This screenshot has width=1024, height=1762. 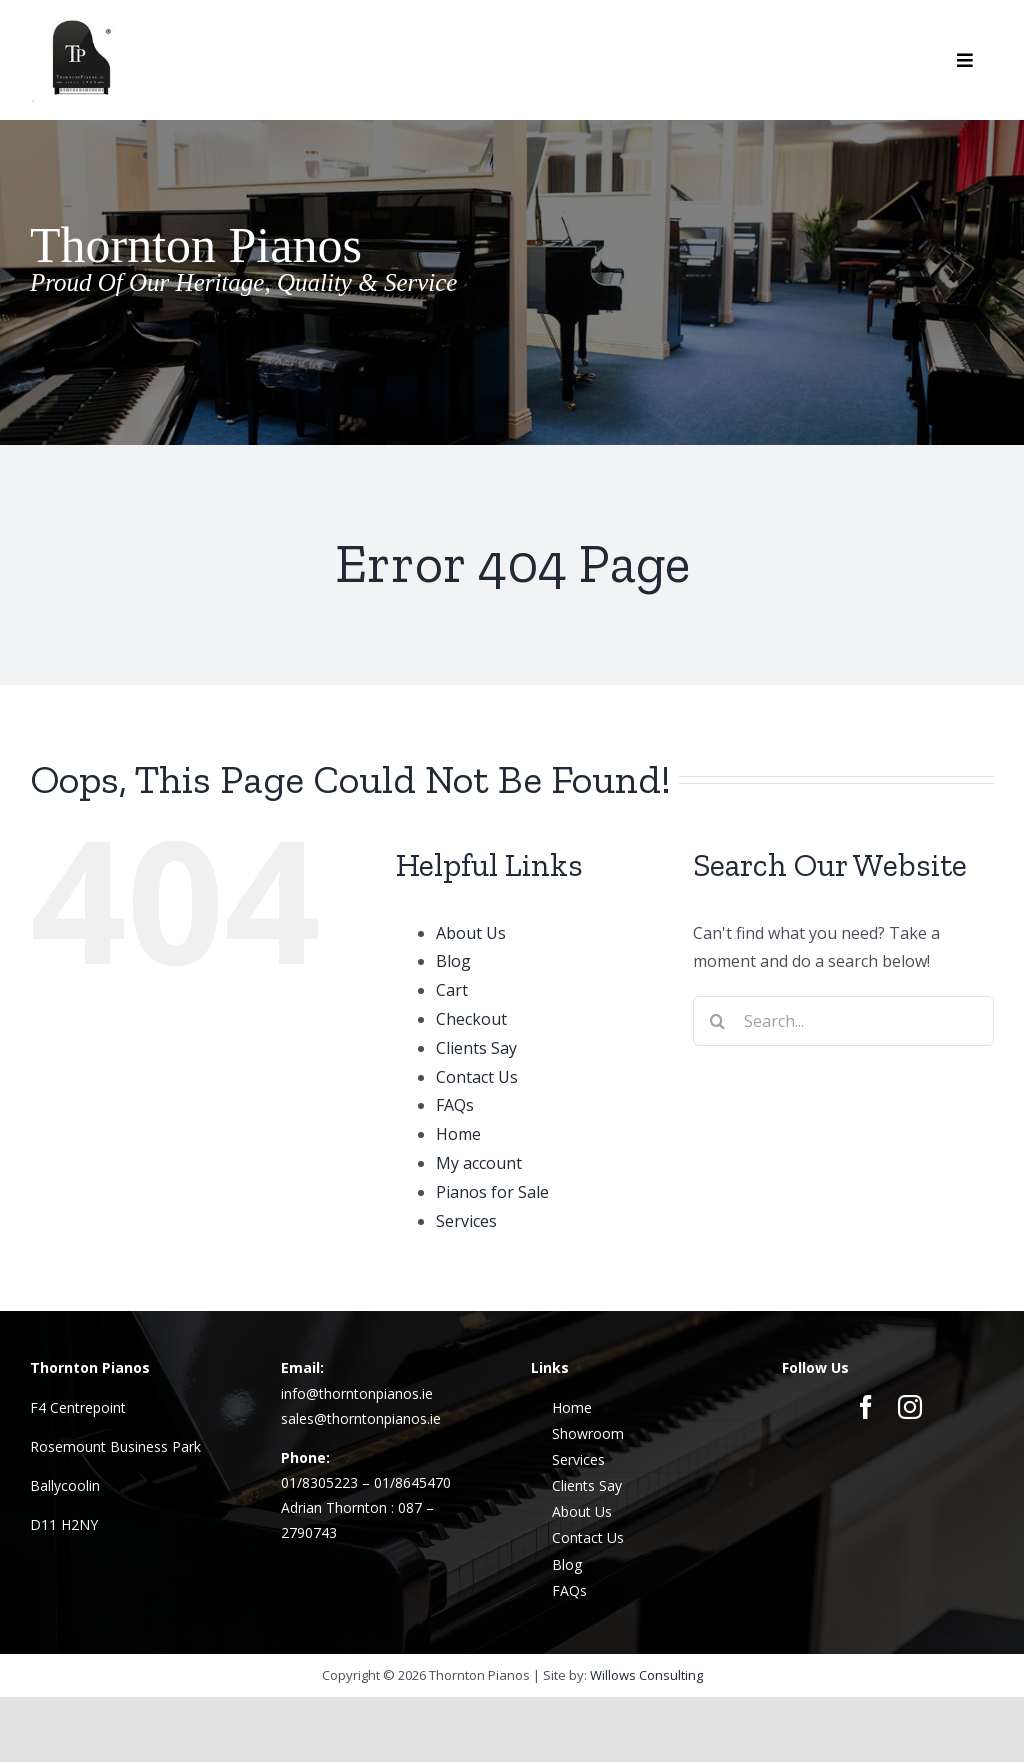 What do you see at coordinates (866, 1407) in the screenshot?
I see `[facebook]` at bounding box center [866, 1407].